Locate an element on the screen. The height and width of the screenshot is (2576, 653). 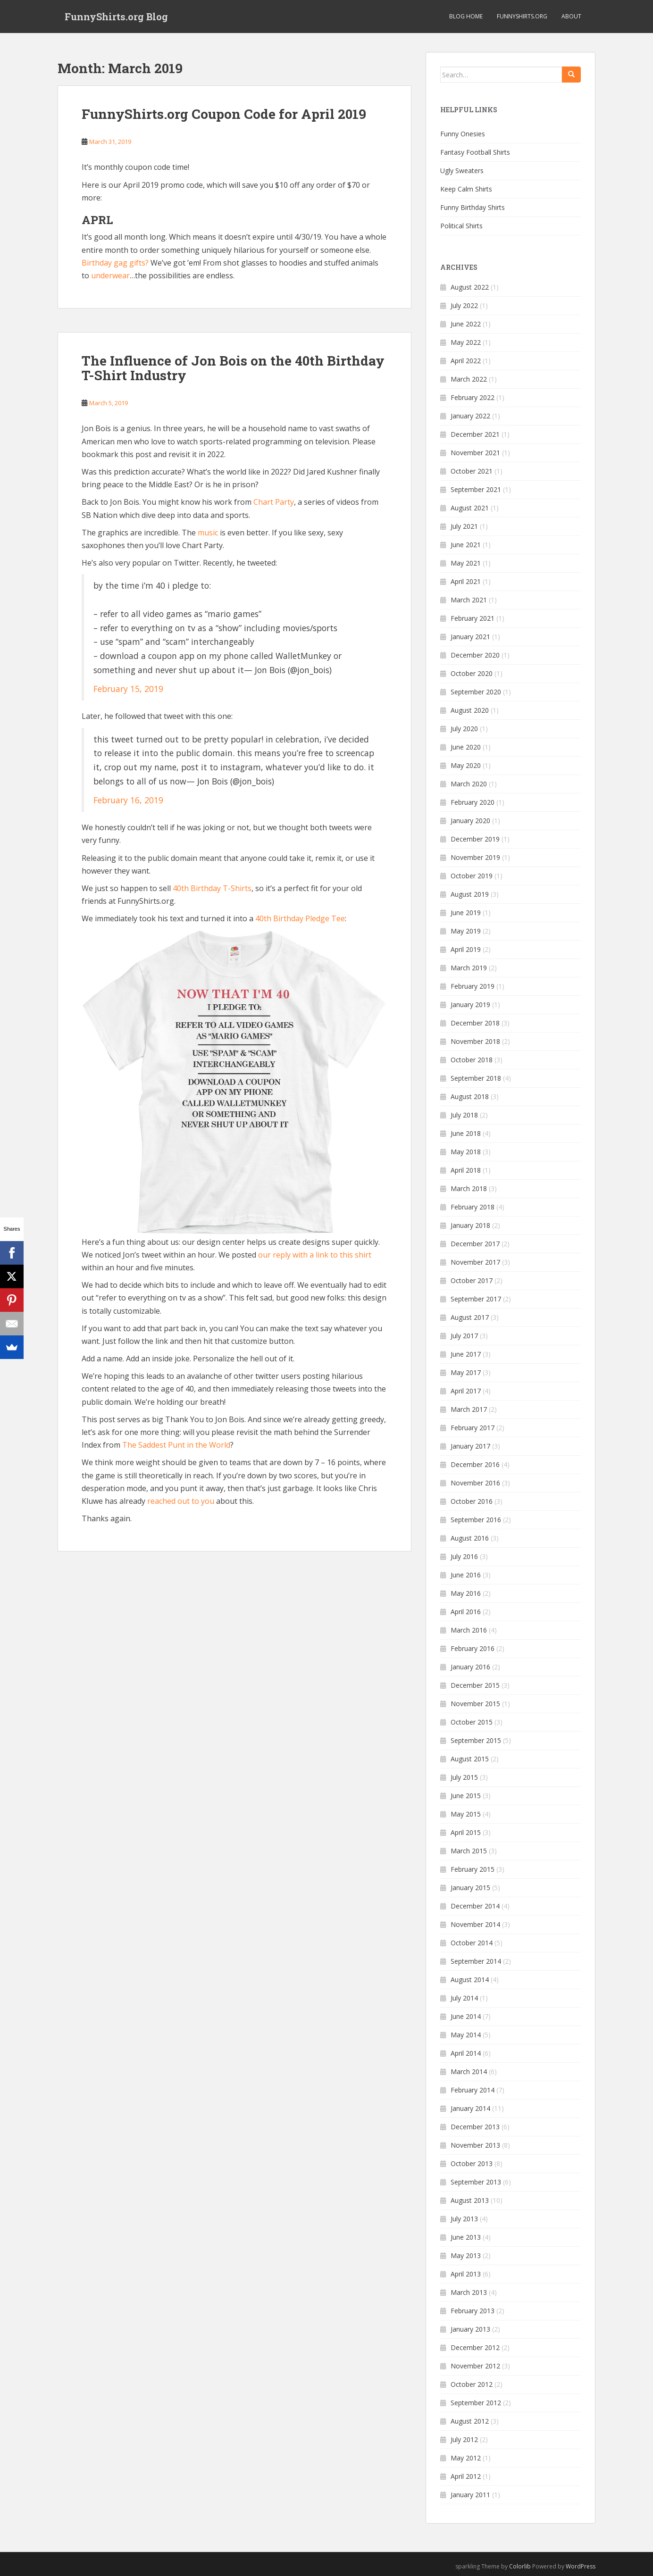
December 2021 is located at coordinates (475, 434).